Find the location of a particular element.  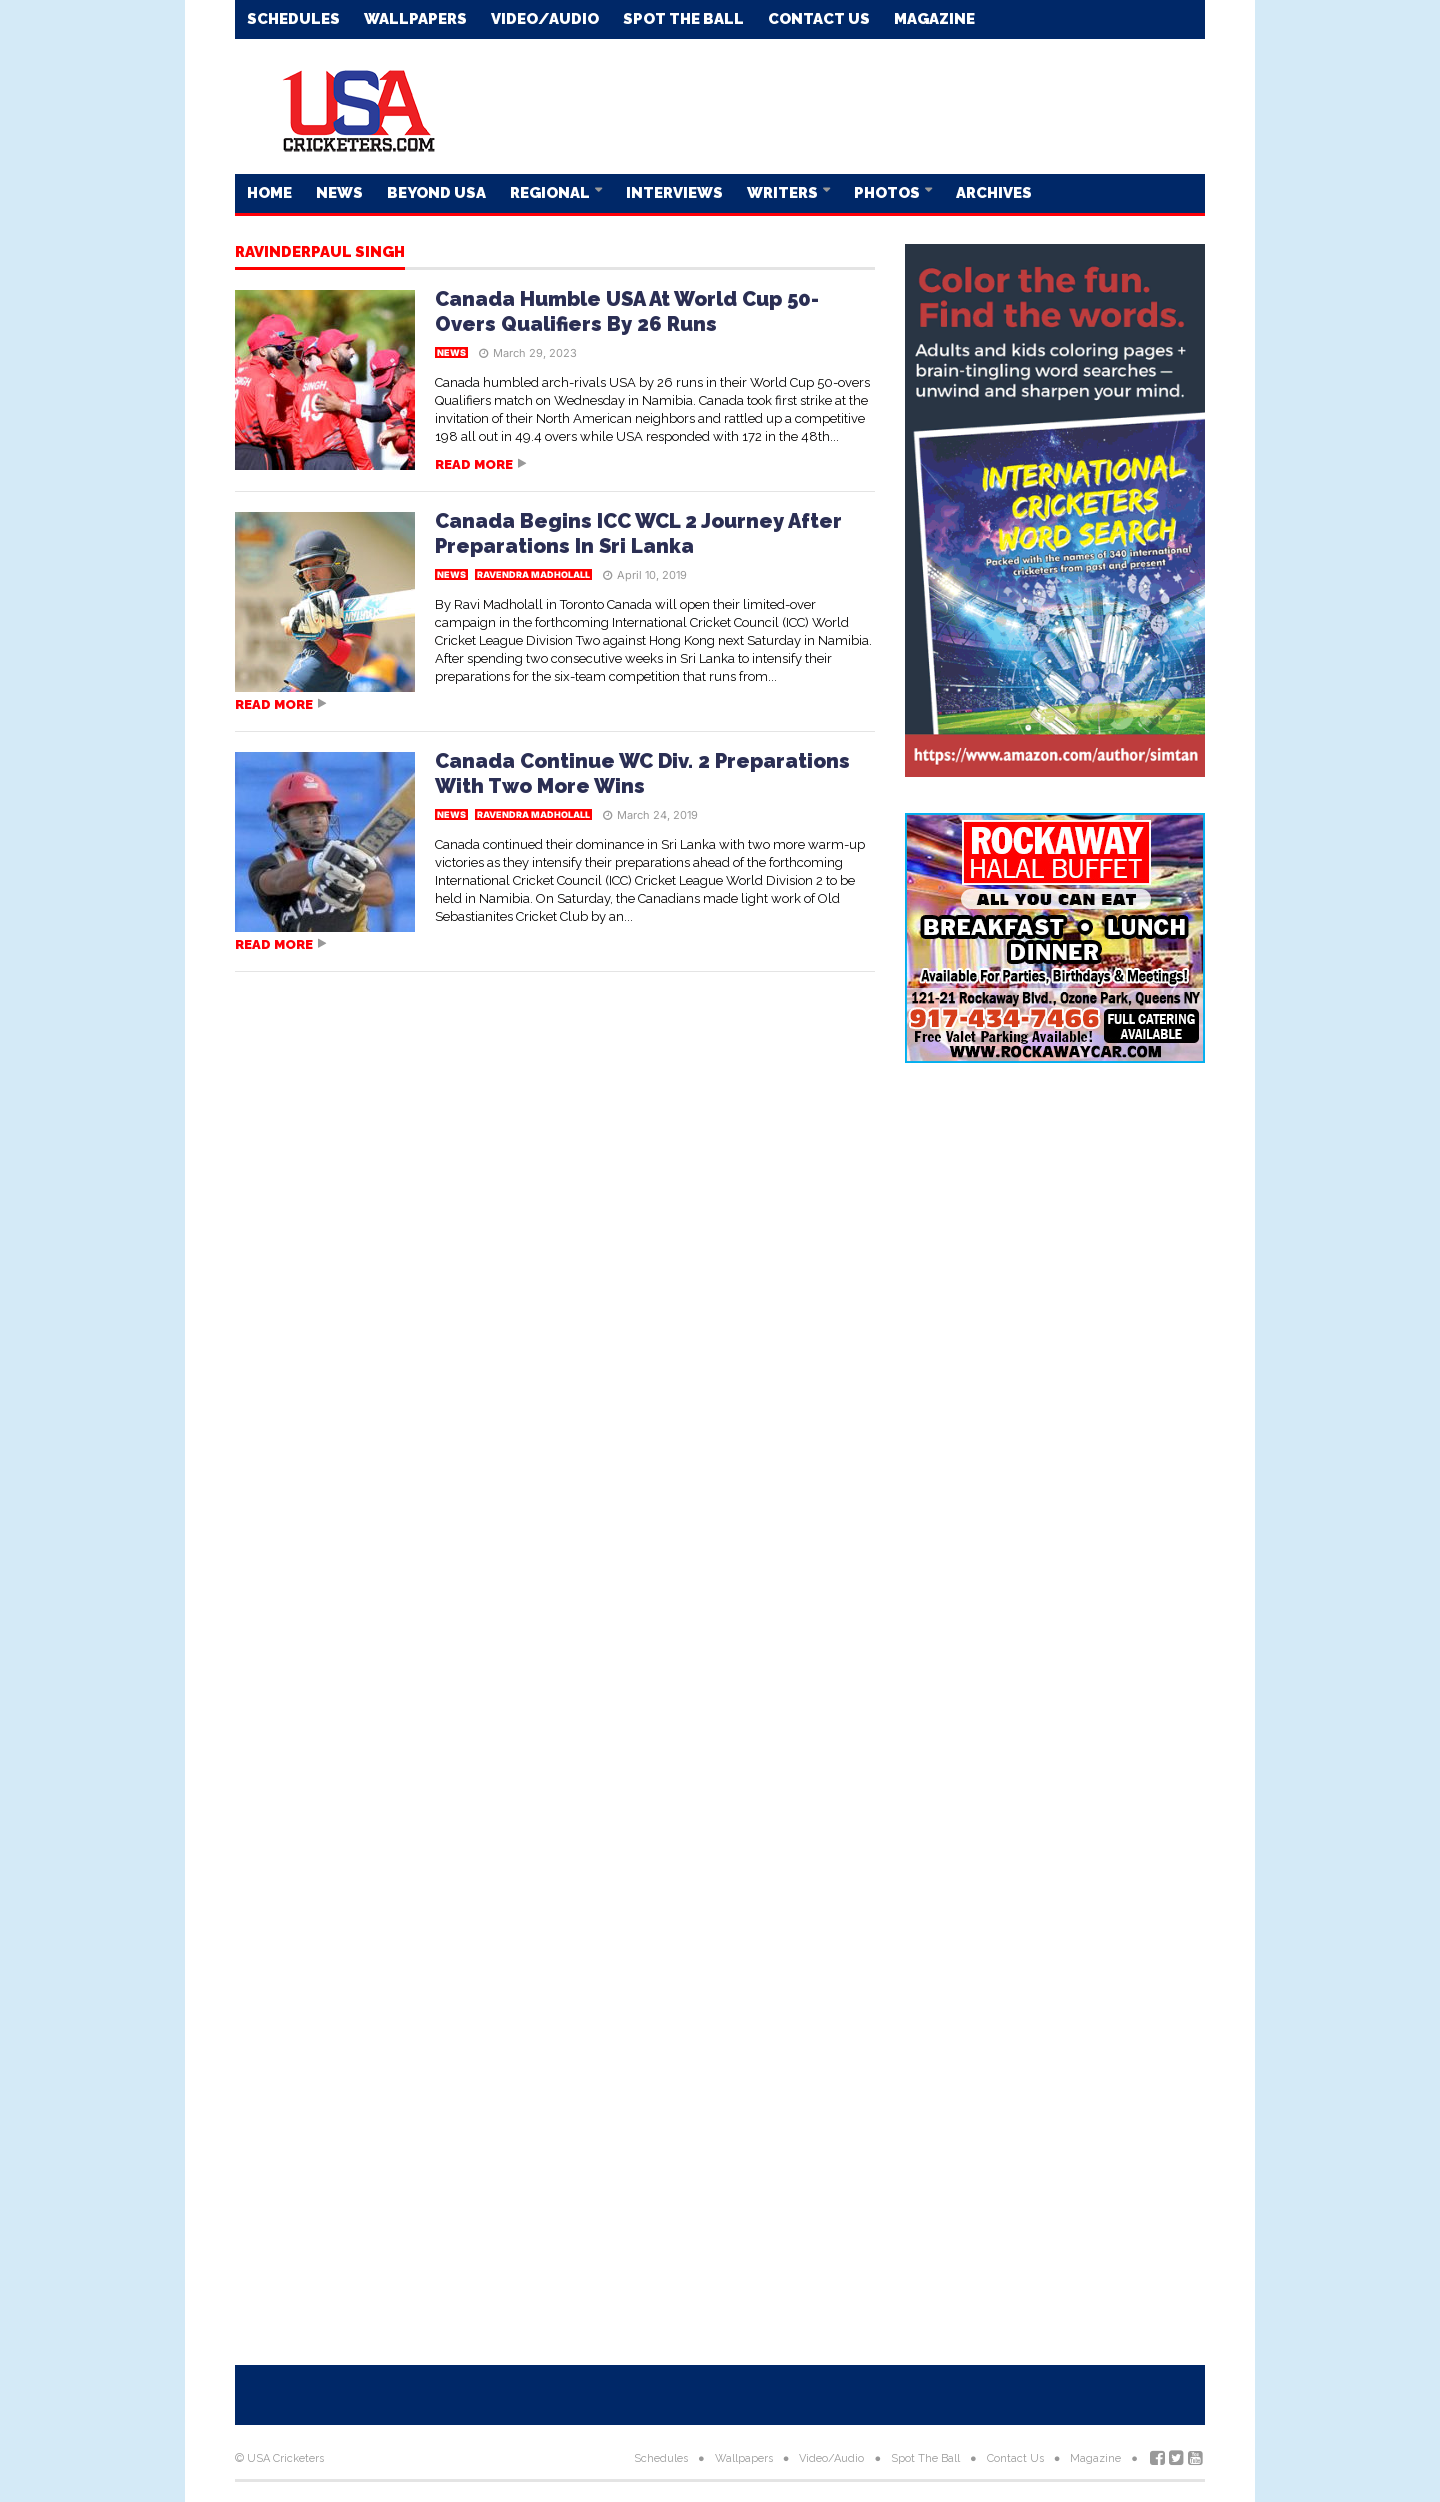

Read more is located at coordinates (474, 464).